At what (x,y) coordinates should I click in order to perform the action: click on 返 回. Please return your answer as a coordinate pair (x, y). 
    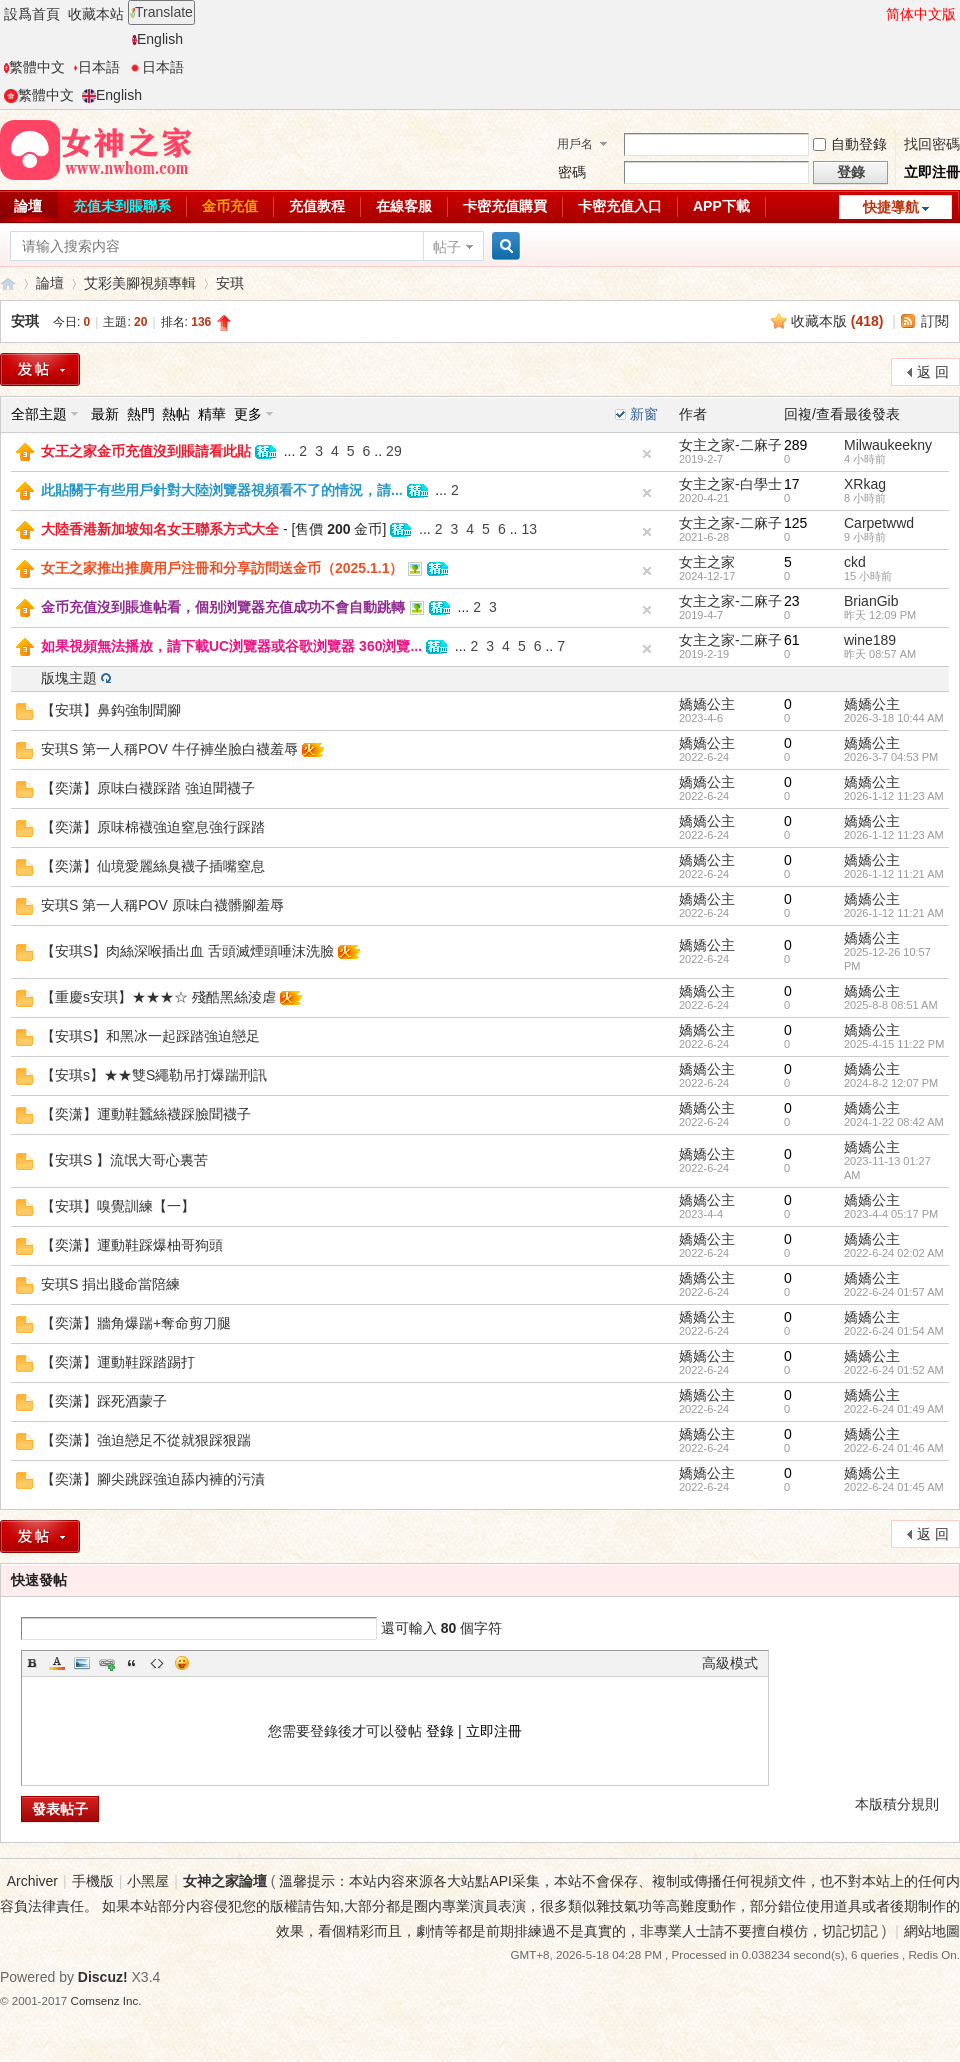
    Looking at the image, I should click on (933, 372).